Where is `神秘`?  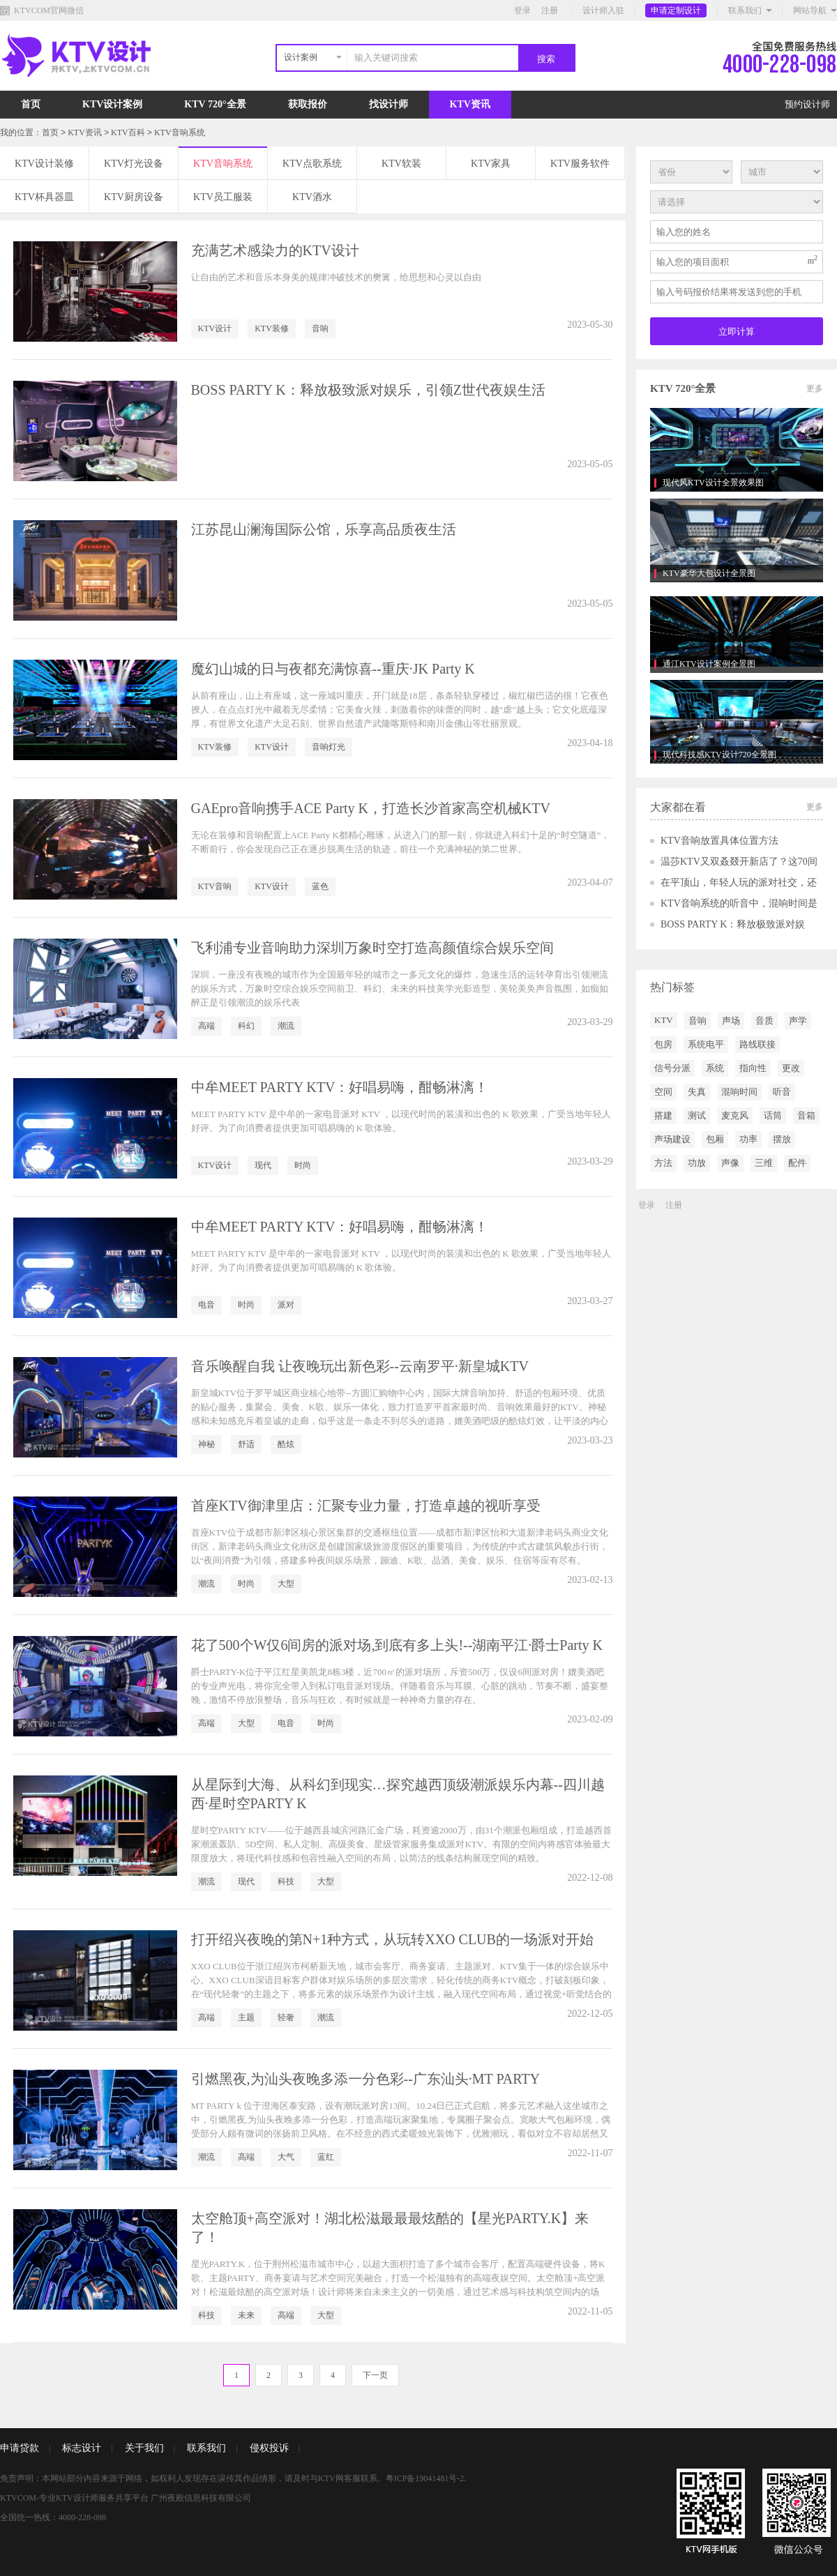 神秘 is located at coordinates (206, 1444).